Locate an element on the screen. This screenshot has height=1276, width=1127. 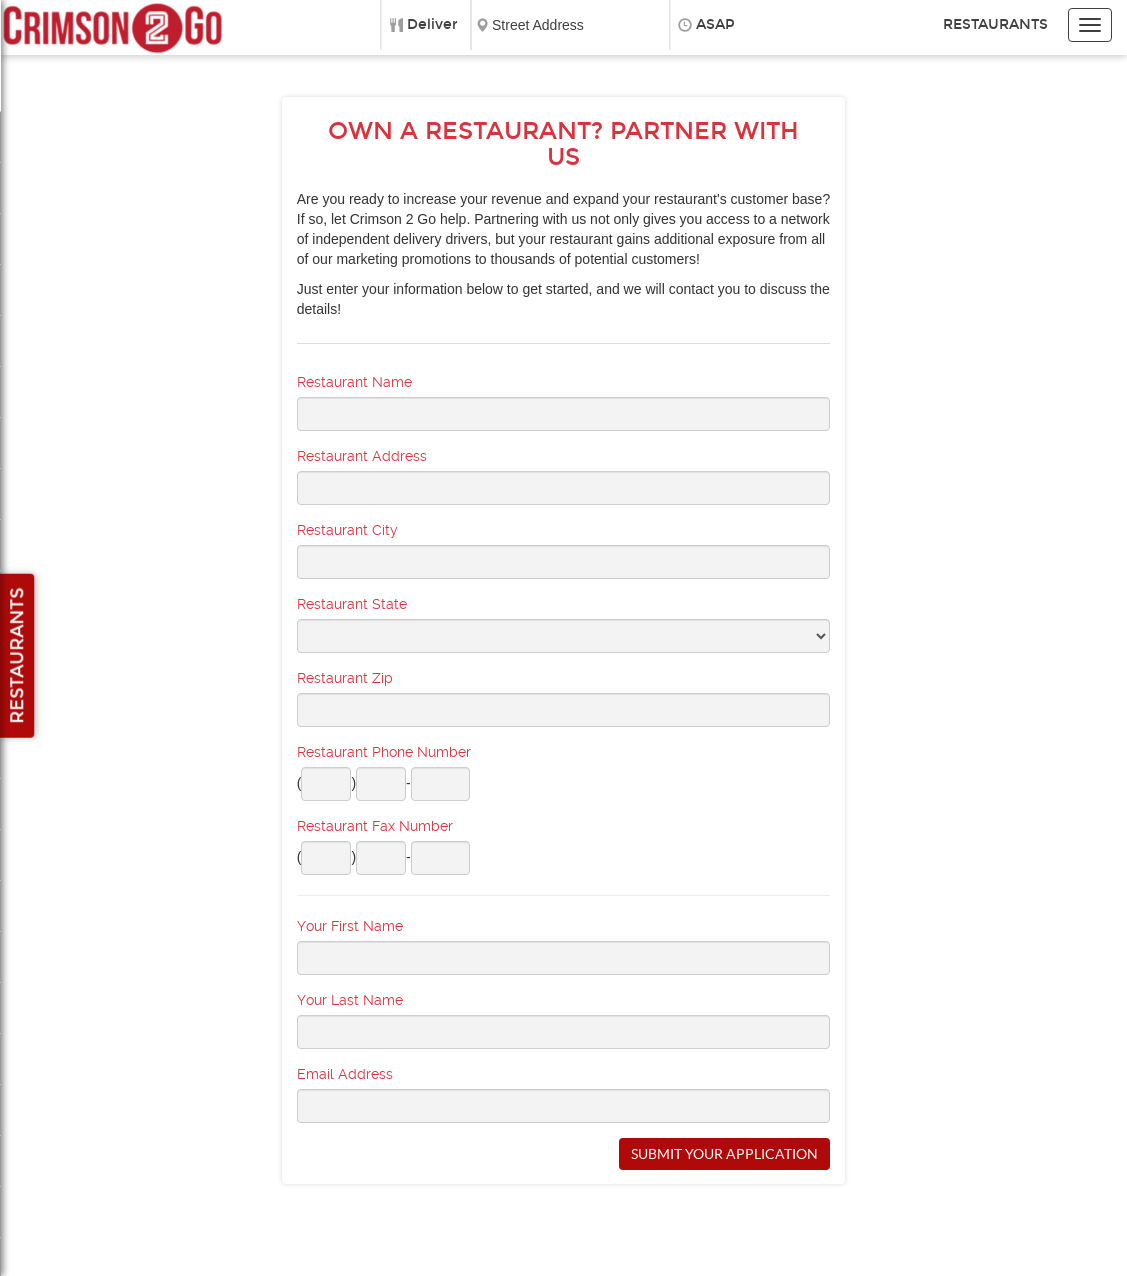
Deliver is located at coordinates (432, 24).